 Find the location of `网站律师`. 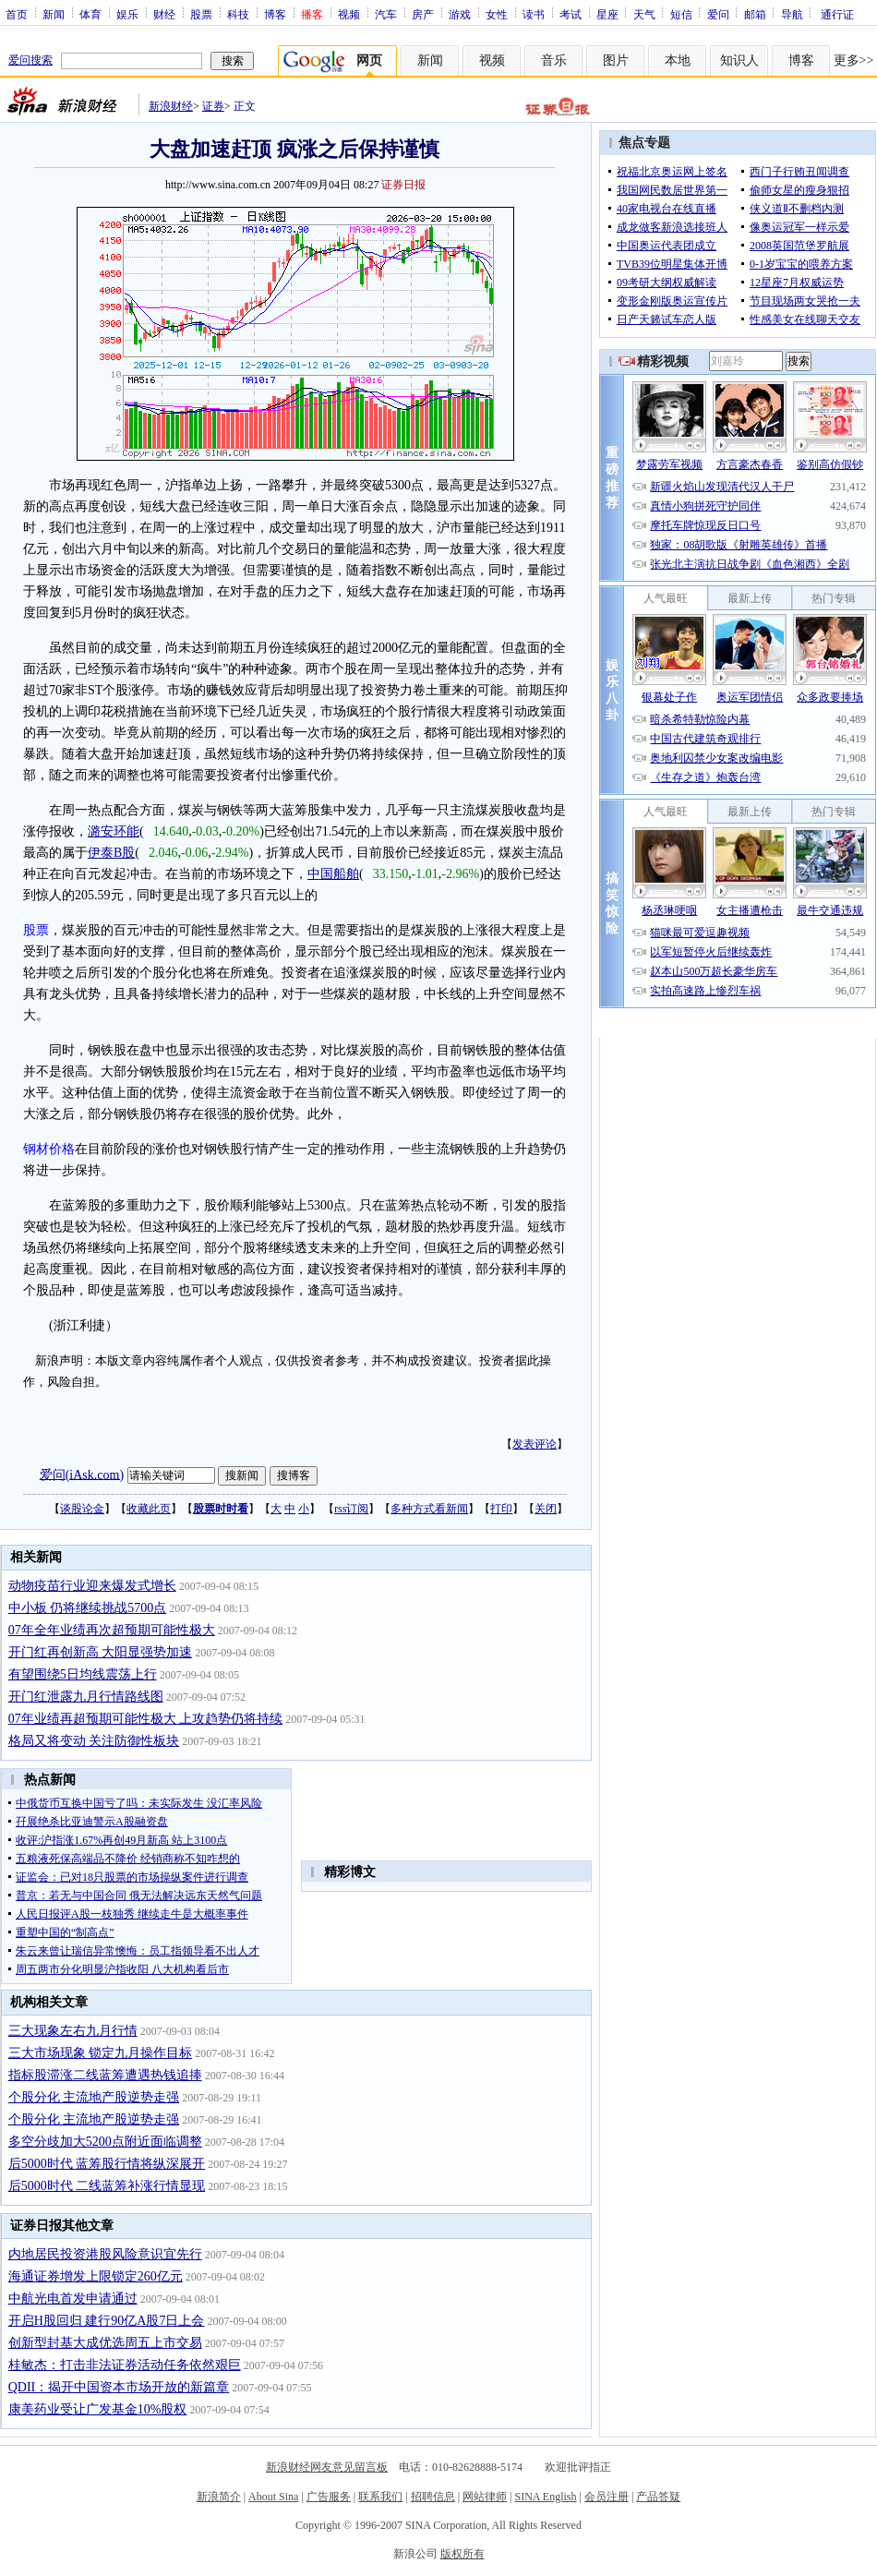

网站律师 is located at coordinates (485, 2496).